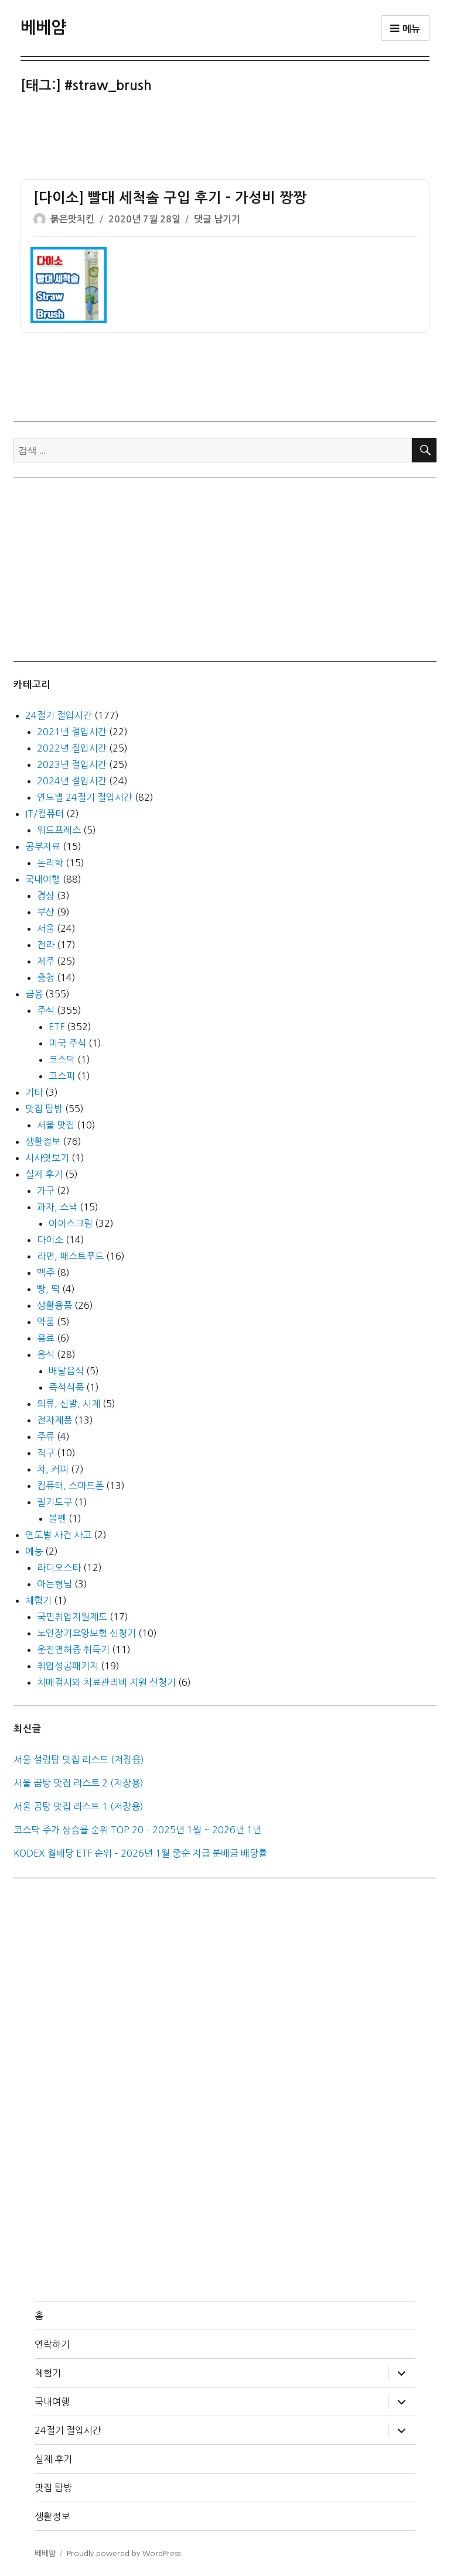 The height and width of the screenshot is (2576, 450). What do you see at coordinates (55, 1125) in the screenshot?
I see `서울 맛집` at bounding box center [55, 1125].